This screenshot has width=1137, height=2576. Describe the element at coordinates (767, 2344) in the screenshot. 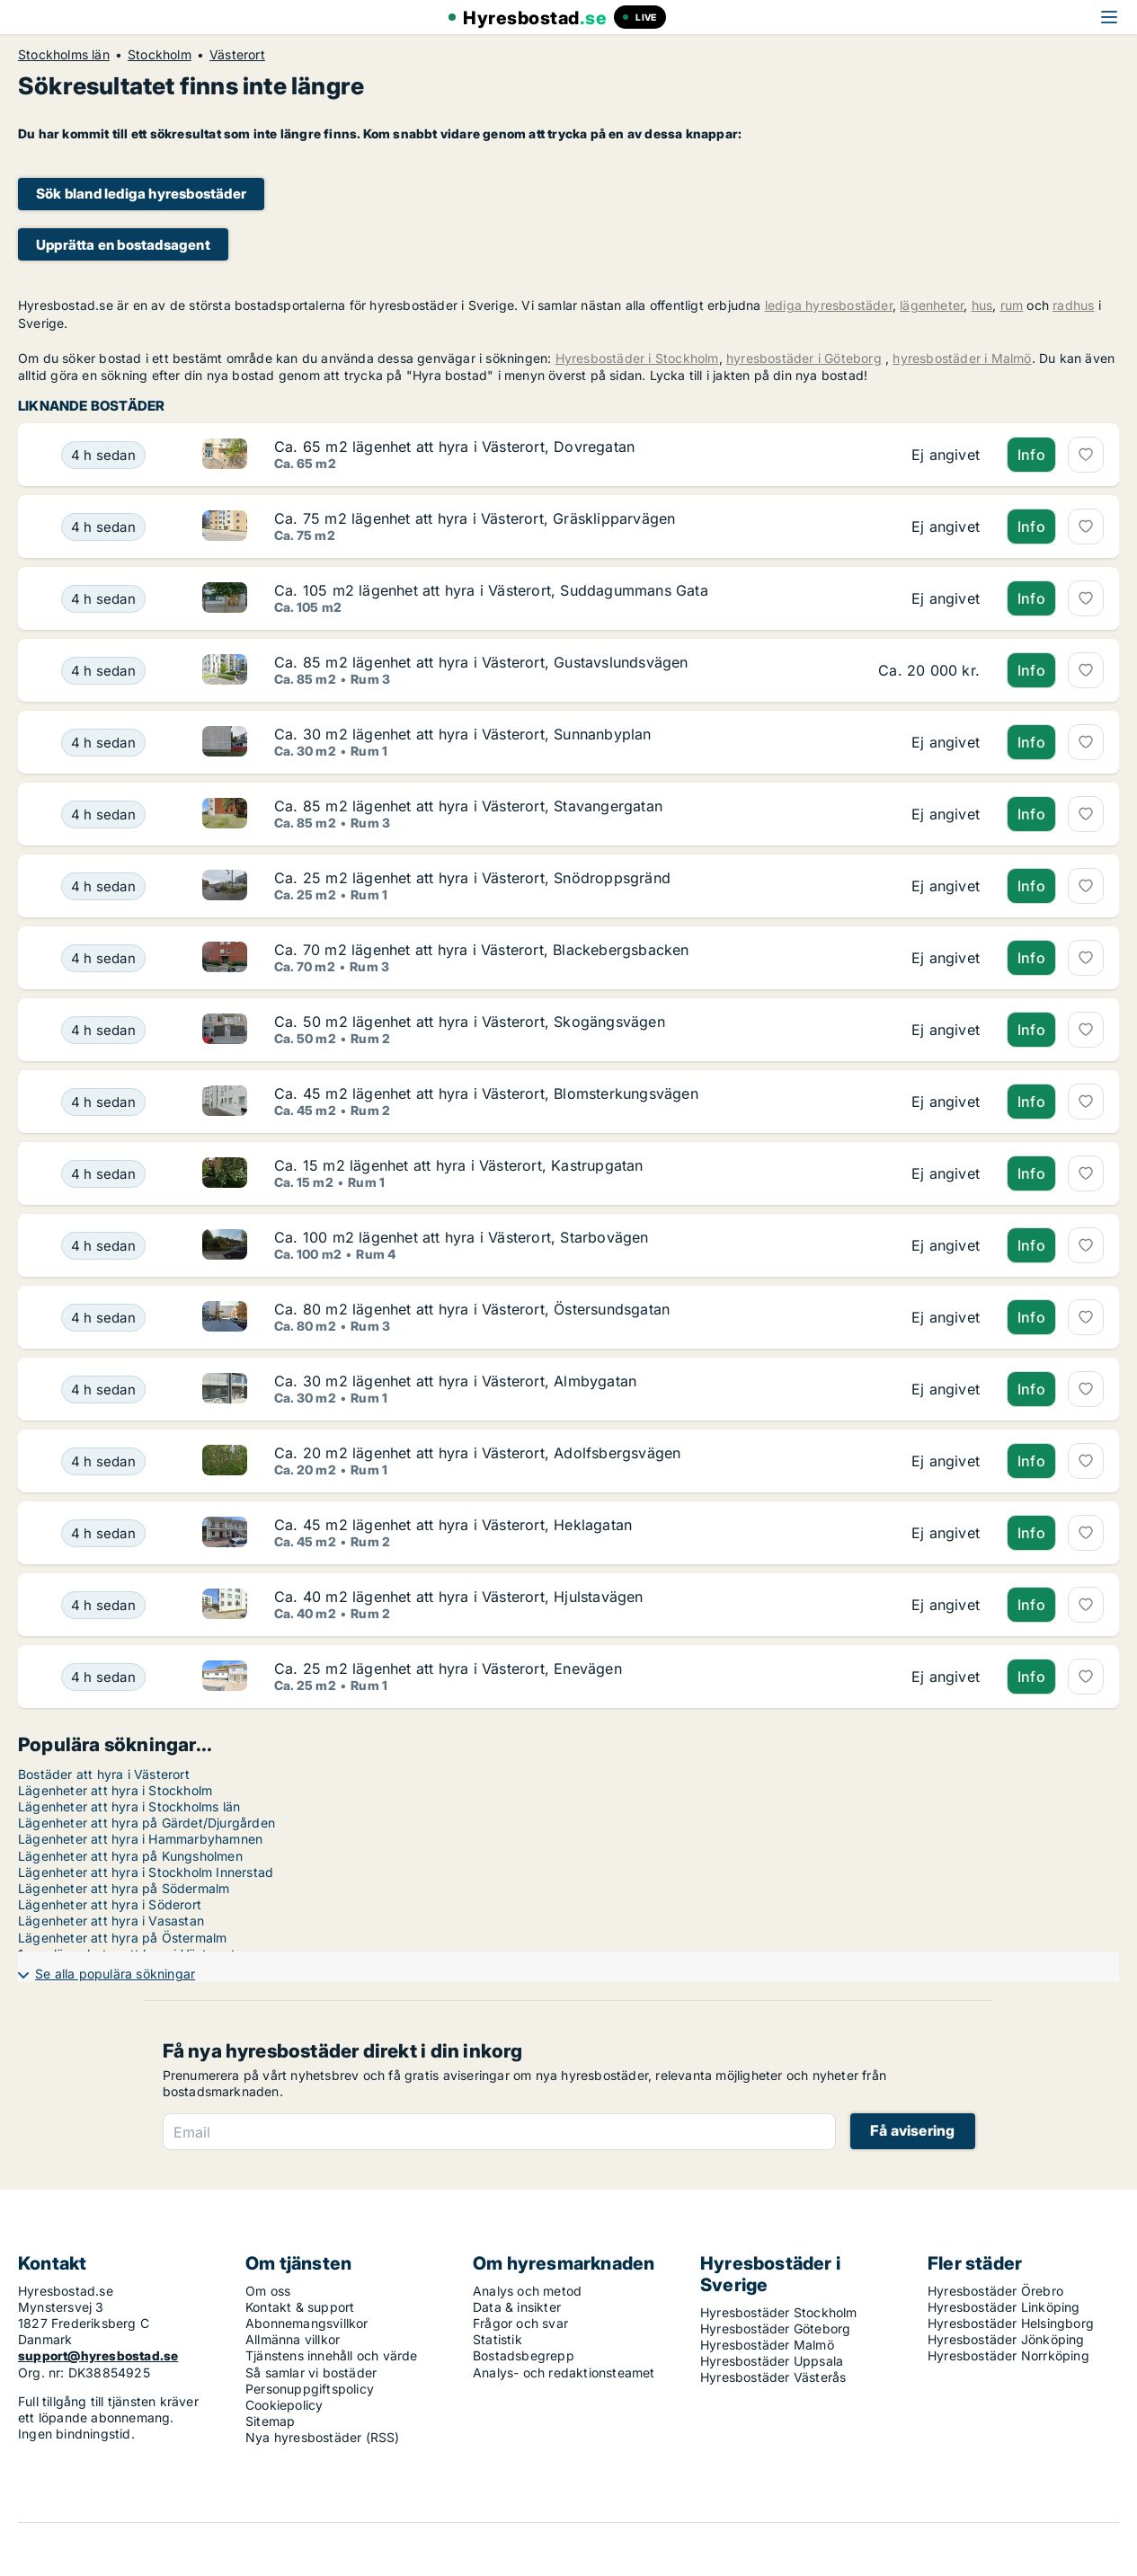

I see `Hyresbostäder Malmö` at that location.